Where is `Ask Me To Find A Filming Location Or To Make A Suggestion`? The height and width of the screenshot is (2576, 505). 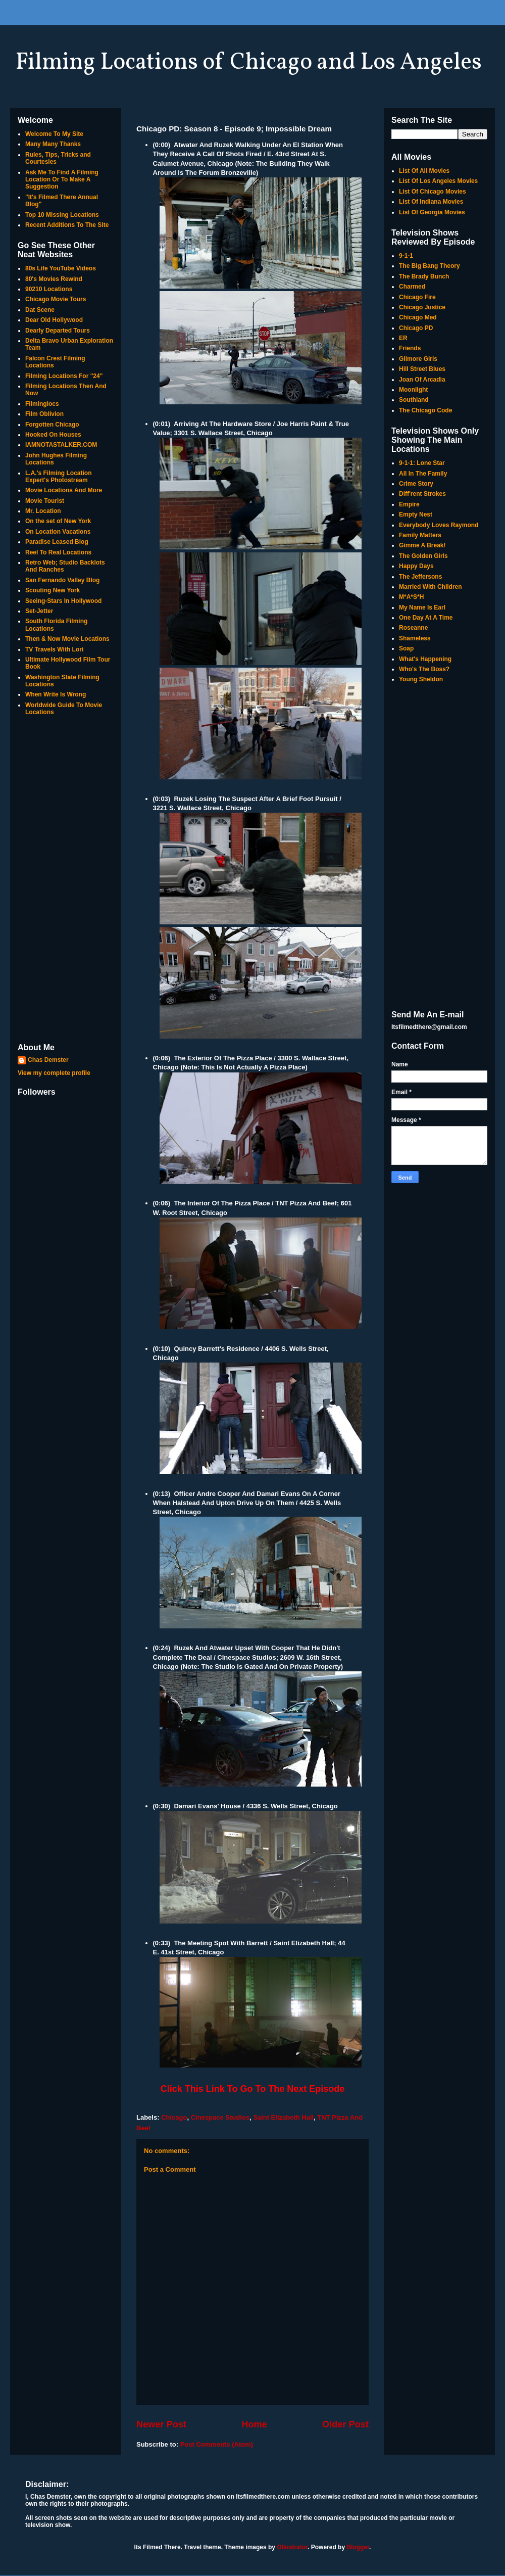
Ask Me To Find A Filming Location Or To Make A Suggestion is located at coordinates (61, 180).